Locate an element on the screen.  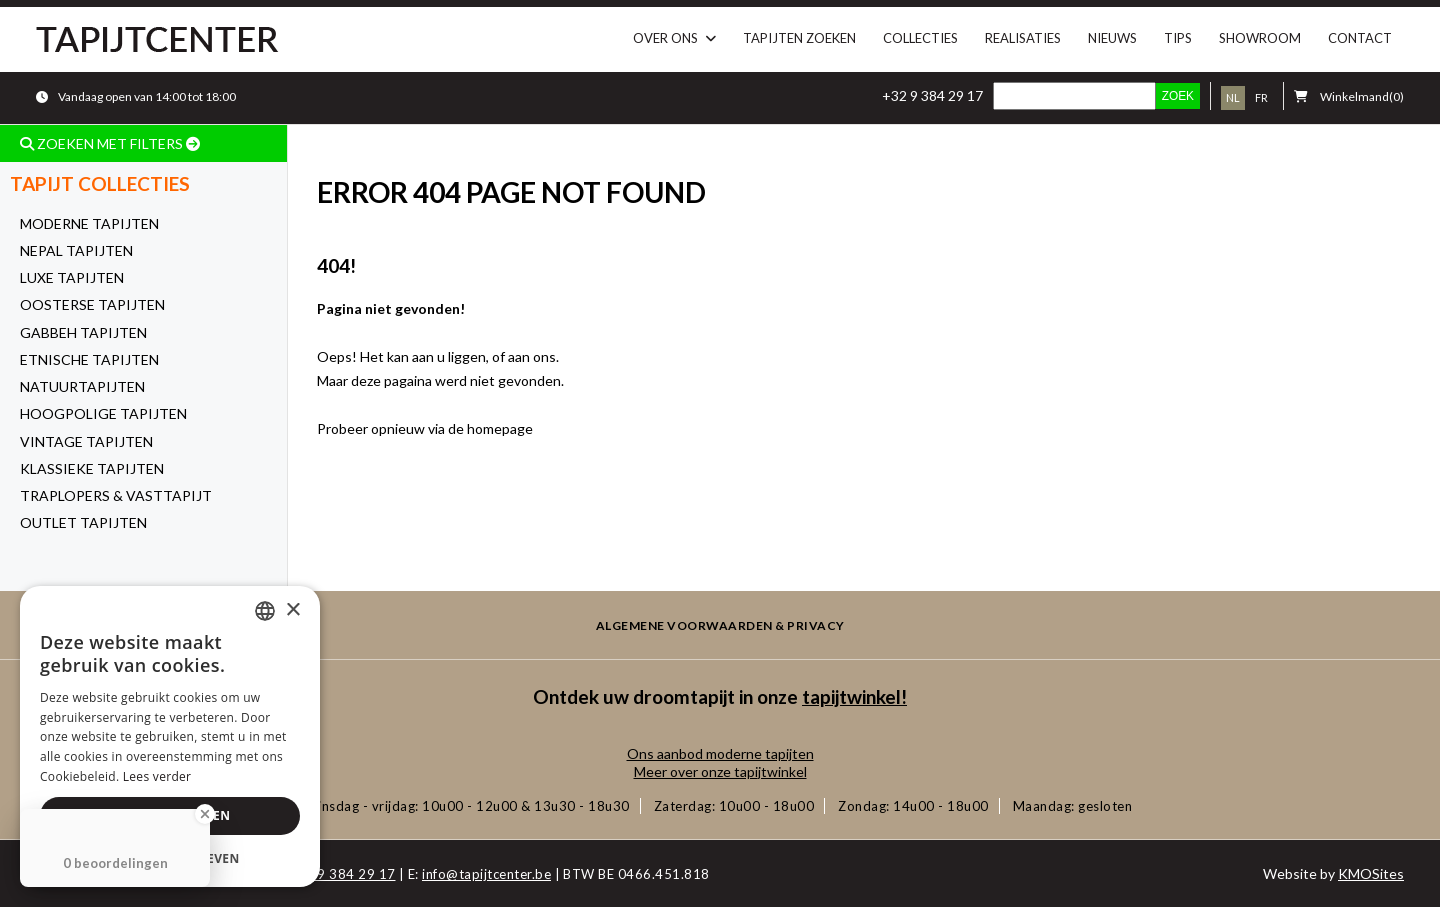
tapijtwinkel! is located at coordinates (854, 696).